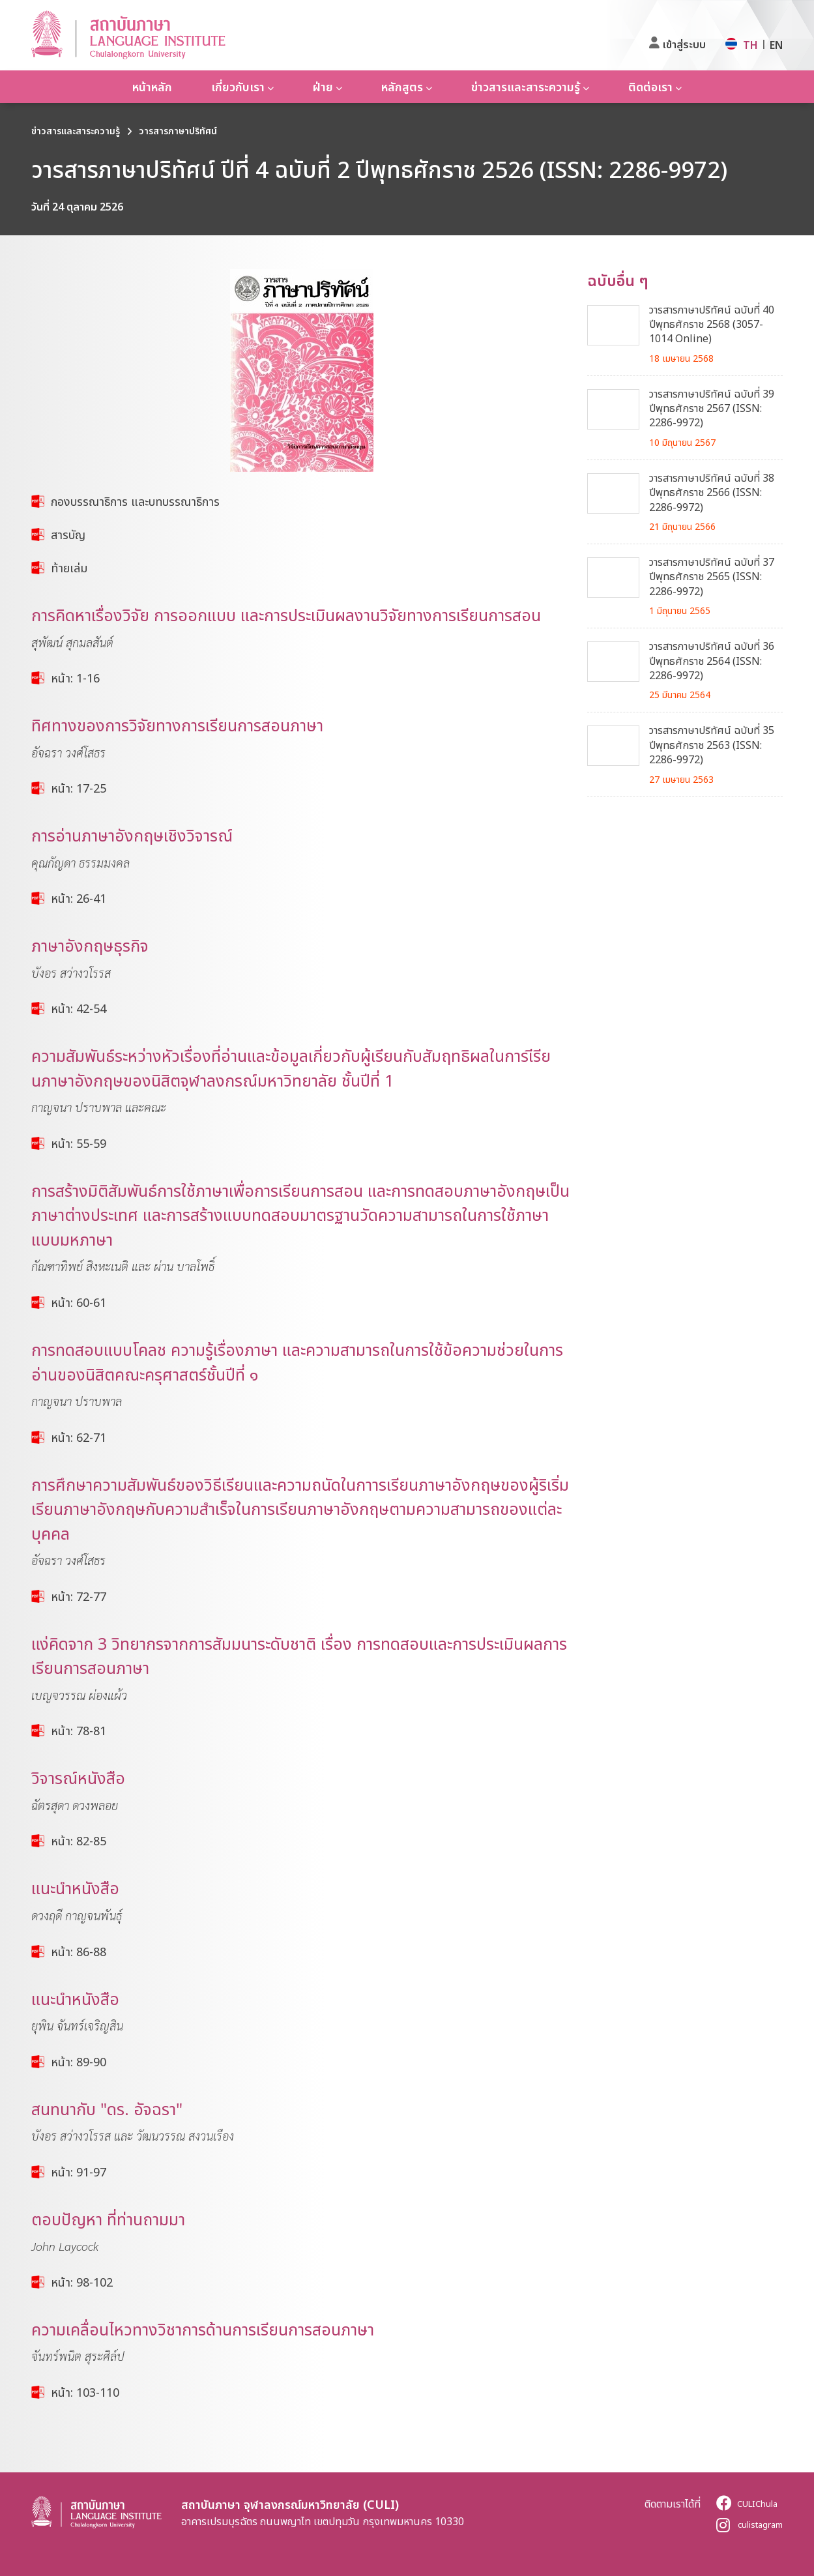 This screenshot has width=814, height=2576. What do you see at coordinates (75, 678) in the screenshot?
I see `หน้า: 1-16` at bounding box center [75, 678].